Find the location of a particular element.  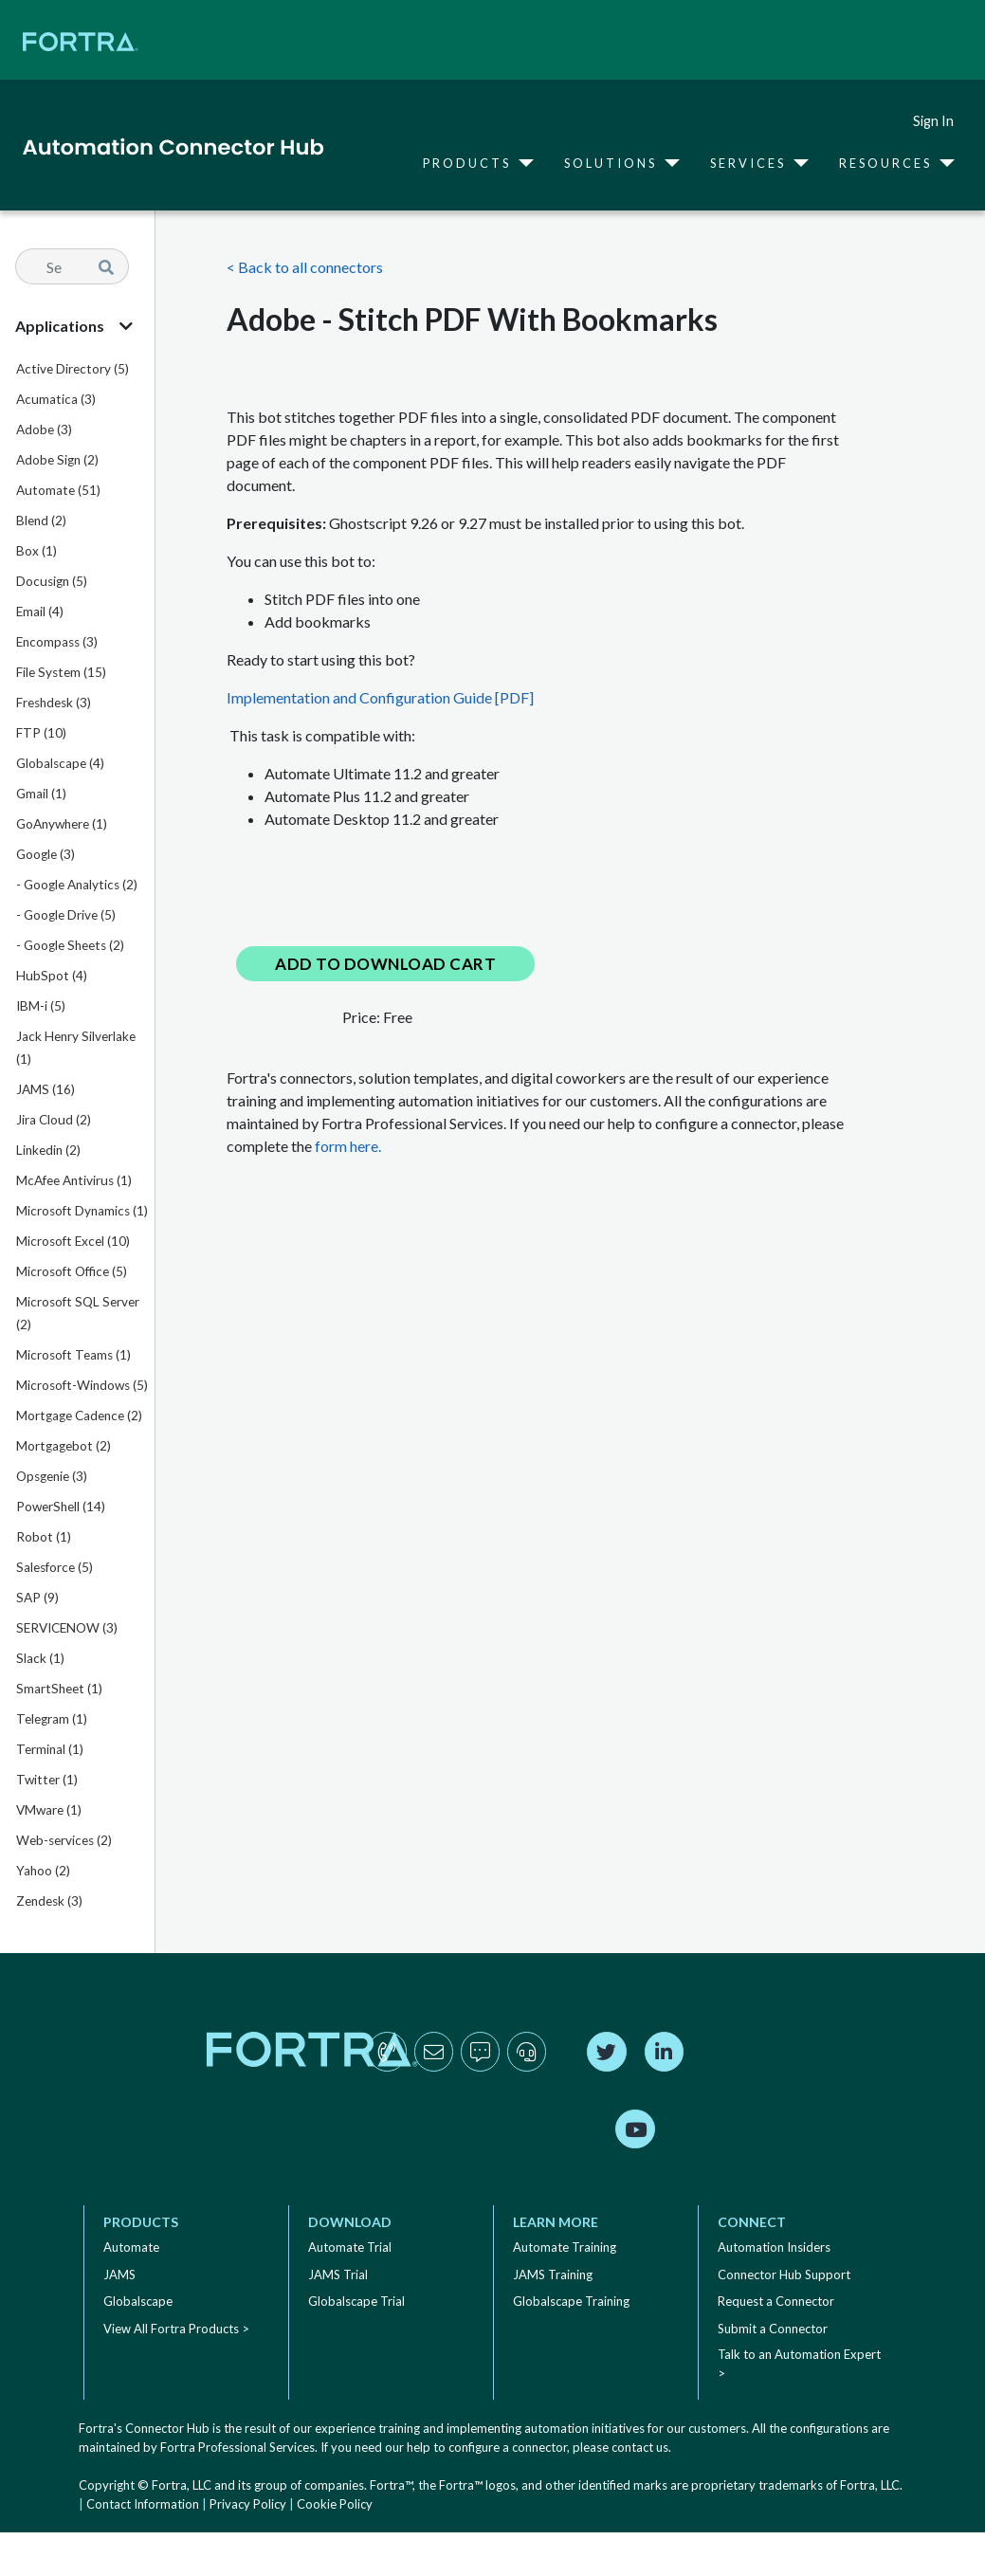

VMware (1) is located at coordinates (49, 1810).